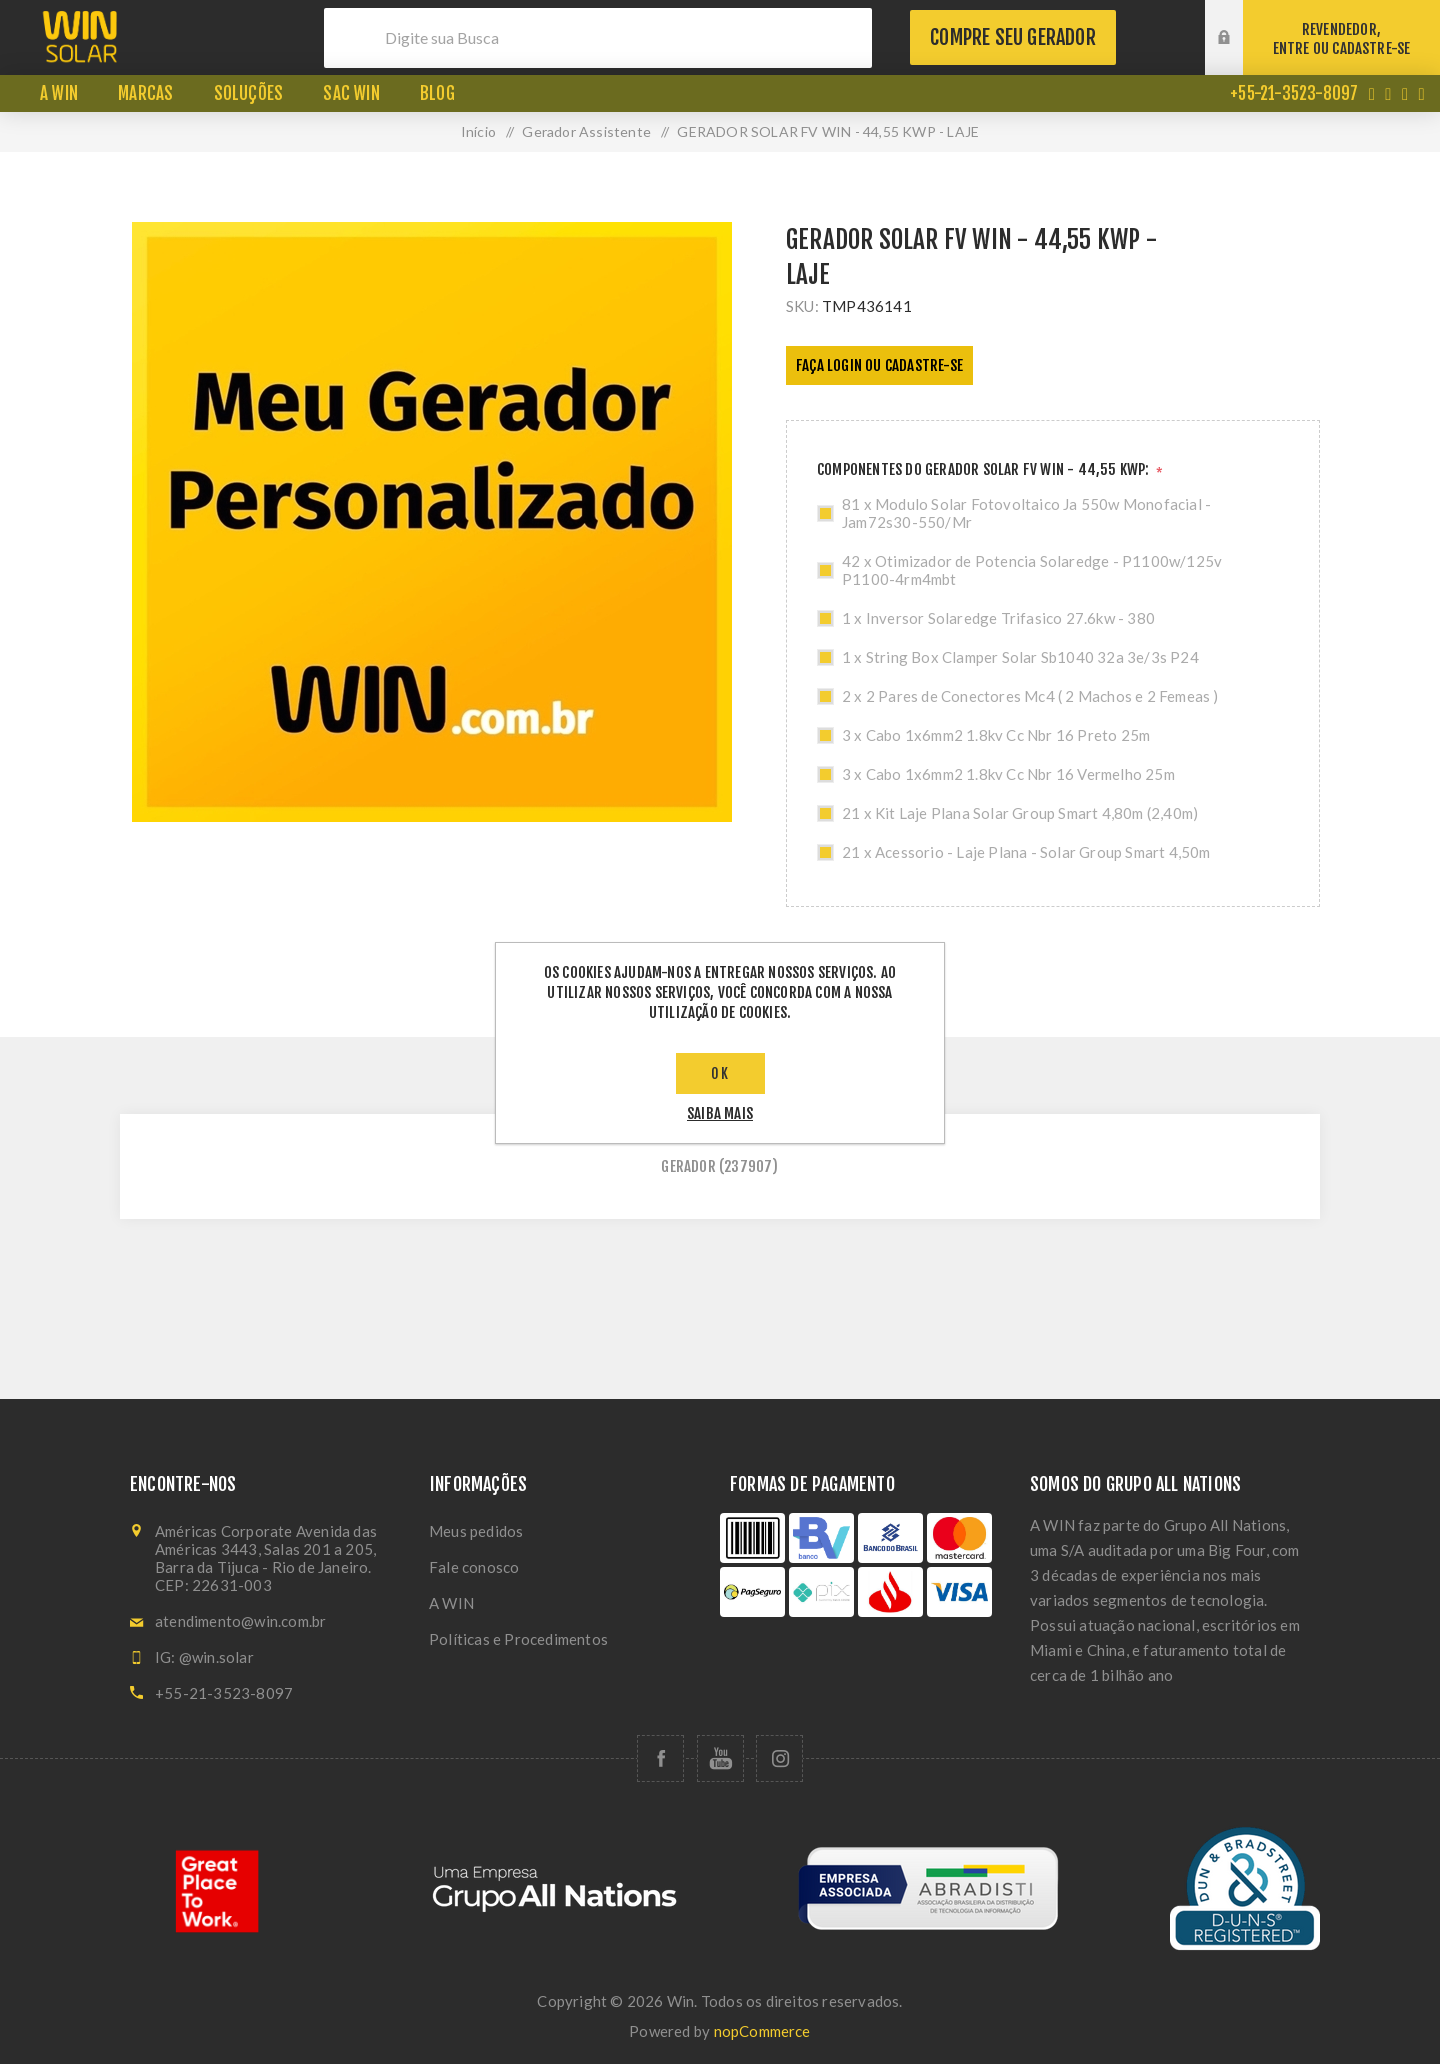  Describe the element at coordinates (1013, 37) in the screenshot. I see `Compre seu gerador` at that location.